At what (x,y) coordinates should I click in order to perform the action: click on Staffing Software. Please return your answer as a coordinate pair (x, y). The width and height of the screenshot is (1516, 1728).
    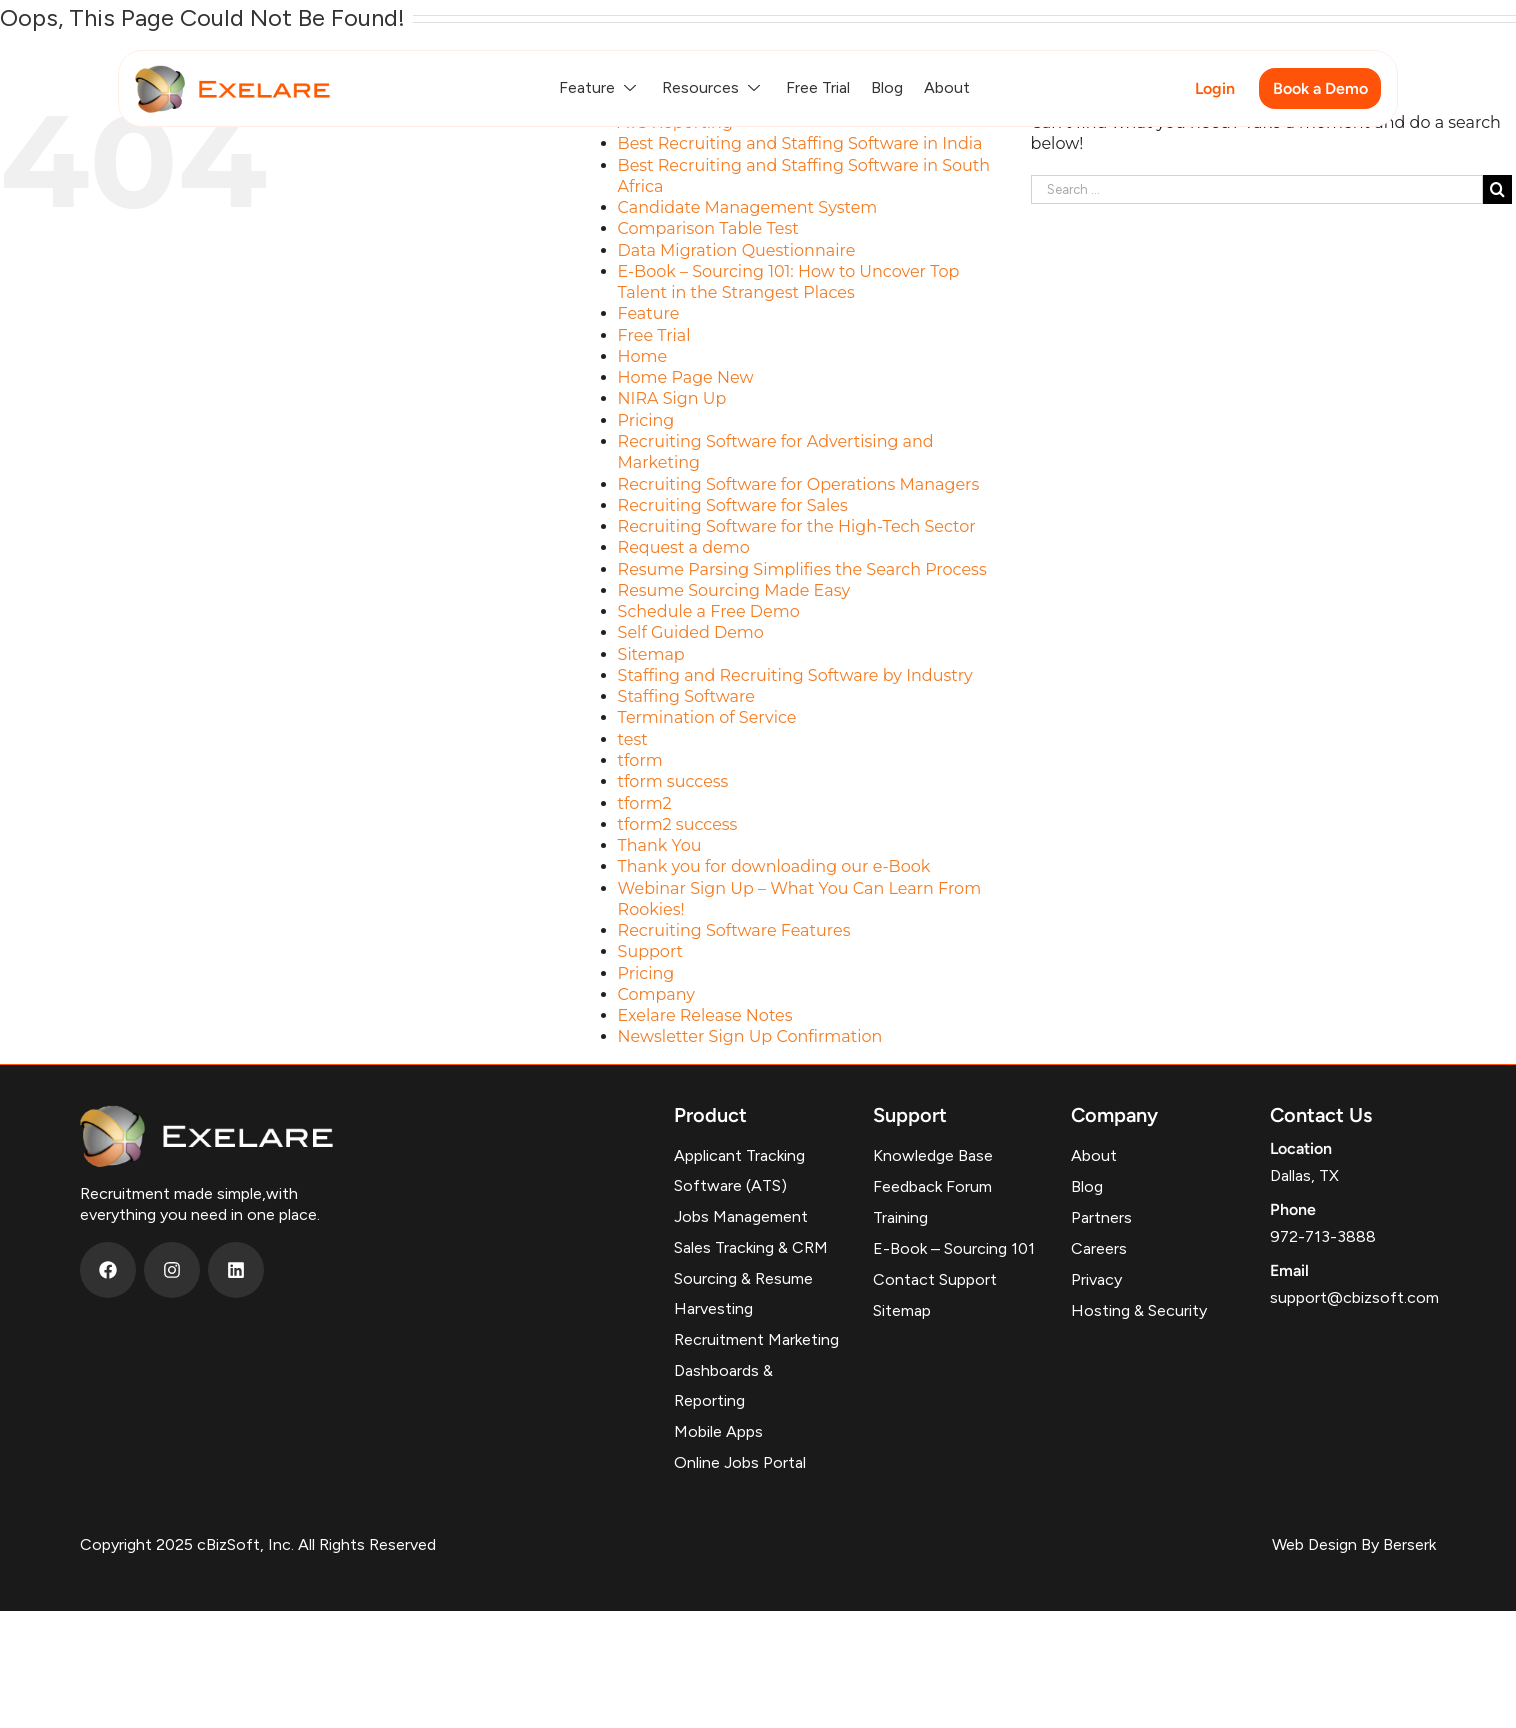
    Looking at the image, I should click on (686, 696).